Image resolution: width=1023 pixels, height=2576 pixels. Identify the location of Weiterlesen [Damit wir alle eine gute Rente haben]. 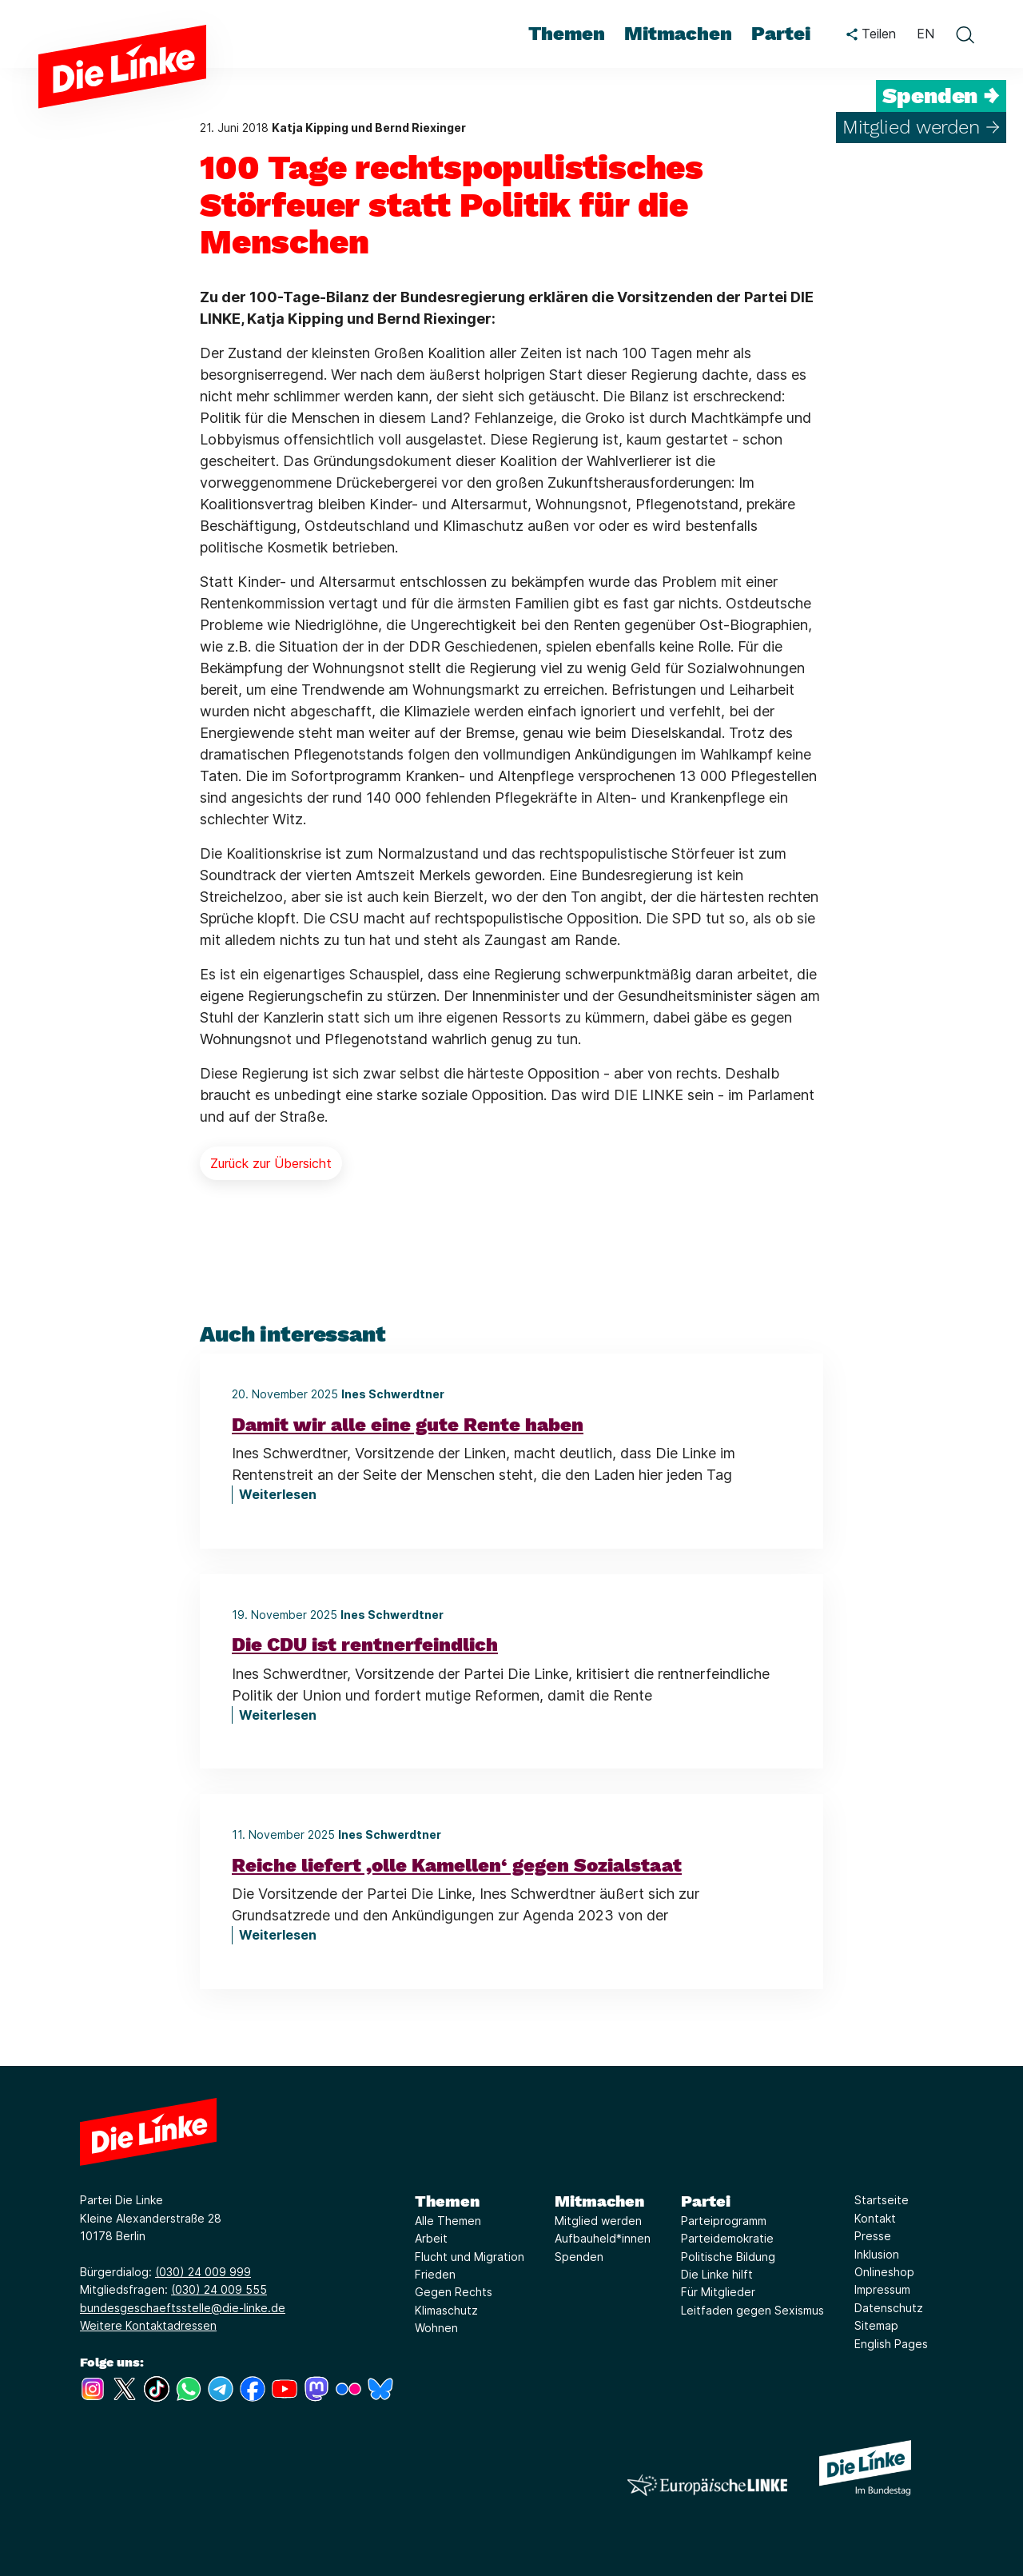
(277, 1494).